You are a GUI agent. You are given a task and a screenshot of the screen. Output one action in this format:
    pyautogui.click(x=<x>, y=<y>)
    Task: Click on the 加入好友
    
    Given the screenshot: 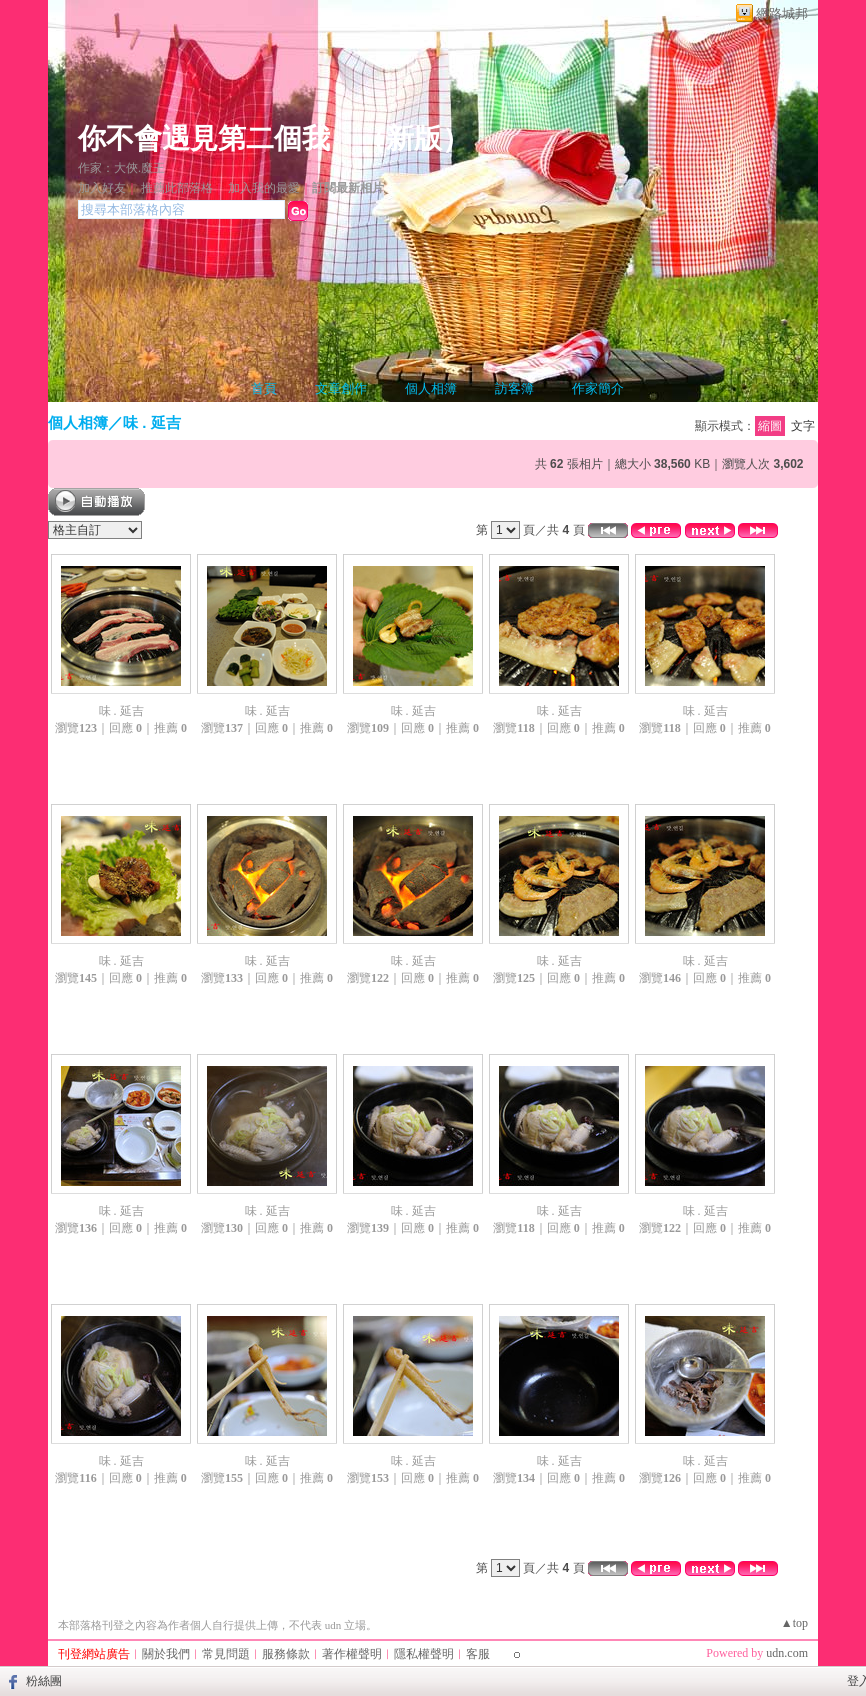 What is the action you would take?
    pyautogui.click(x=102, y=188)
    